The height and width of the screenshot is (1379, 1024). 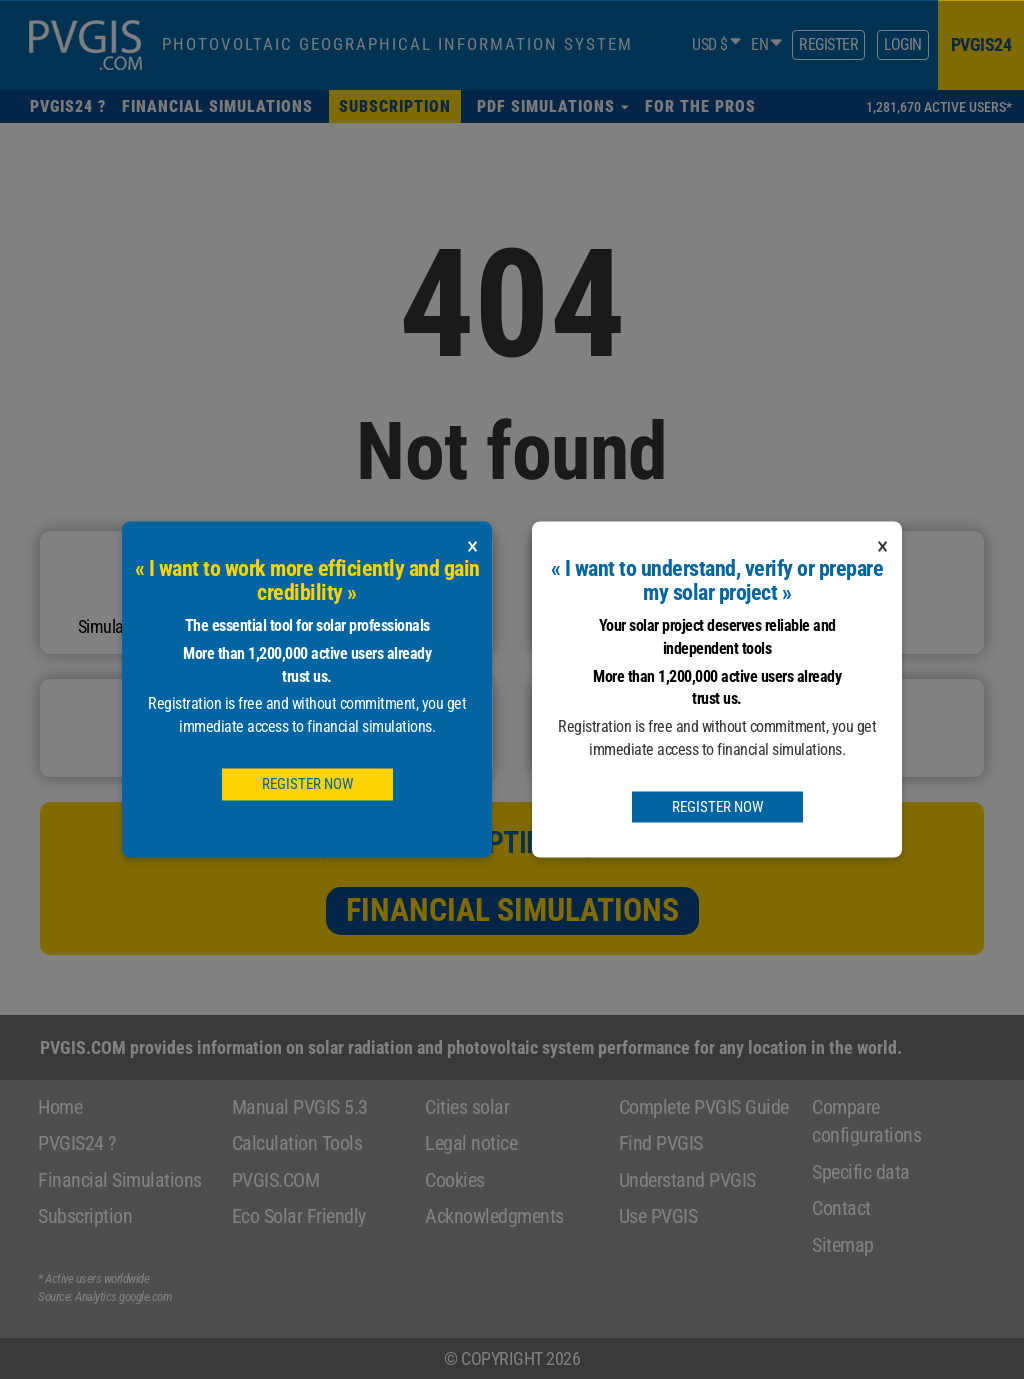 I want to click on Complete PVGIS Guide, so click(x=704, y=1107).